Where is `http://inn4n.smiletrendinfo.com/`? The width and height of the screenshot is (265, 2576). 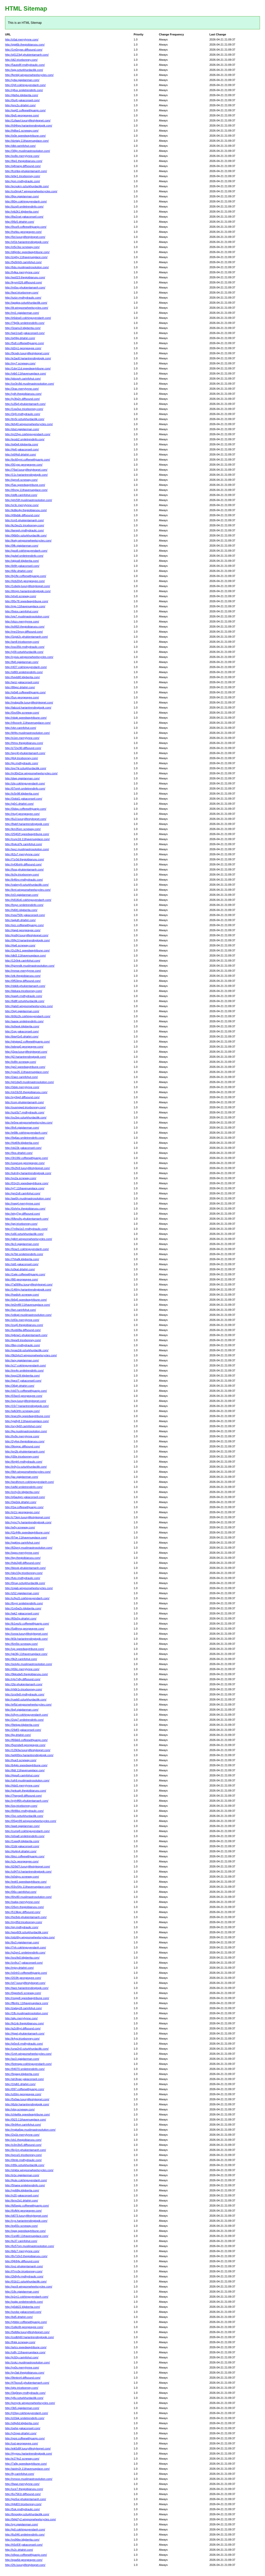
http://inn4n.smiletrendinfo.com/ is located at coordinates (24, 1370).